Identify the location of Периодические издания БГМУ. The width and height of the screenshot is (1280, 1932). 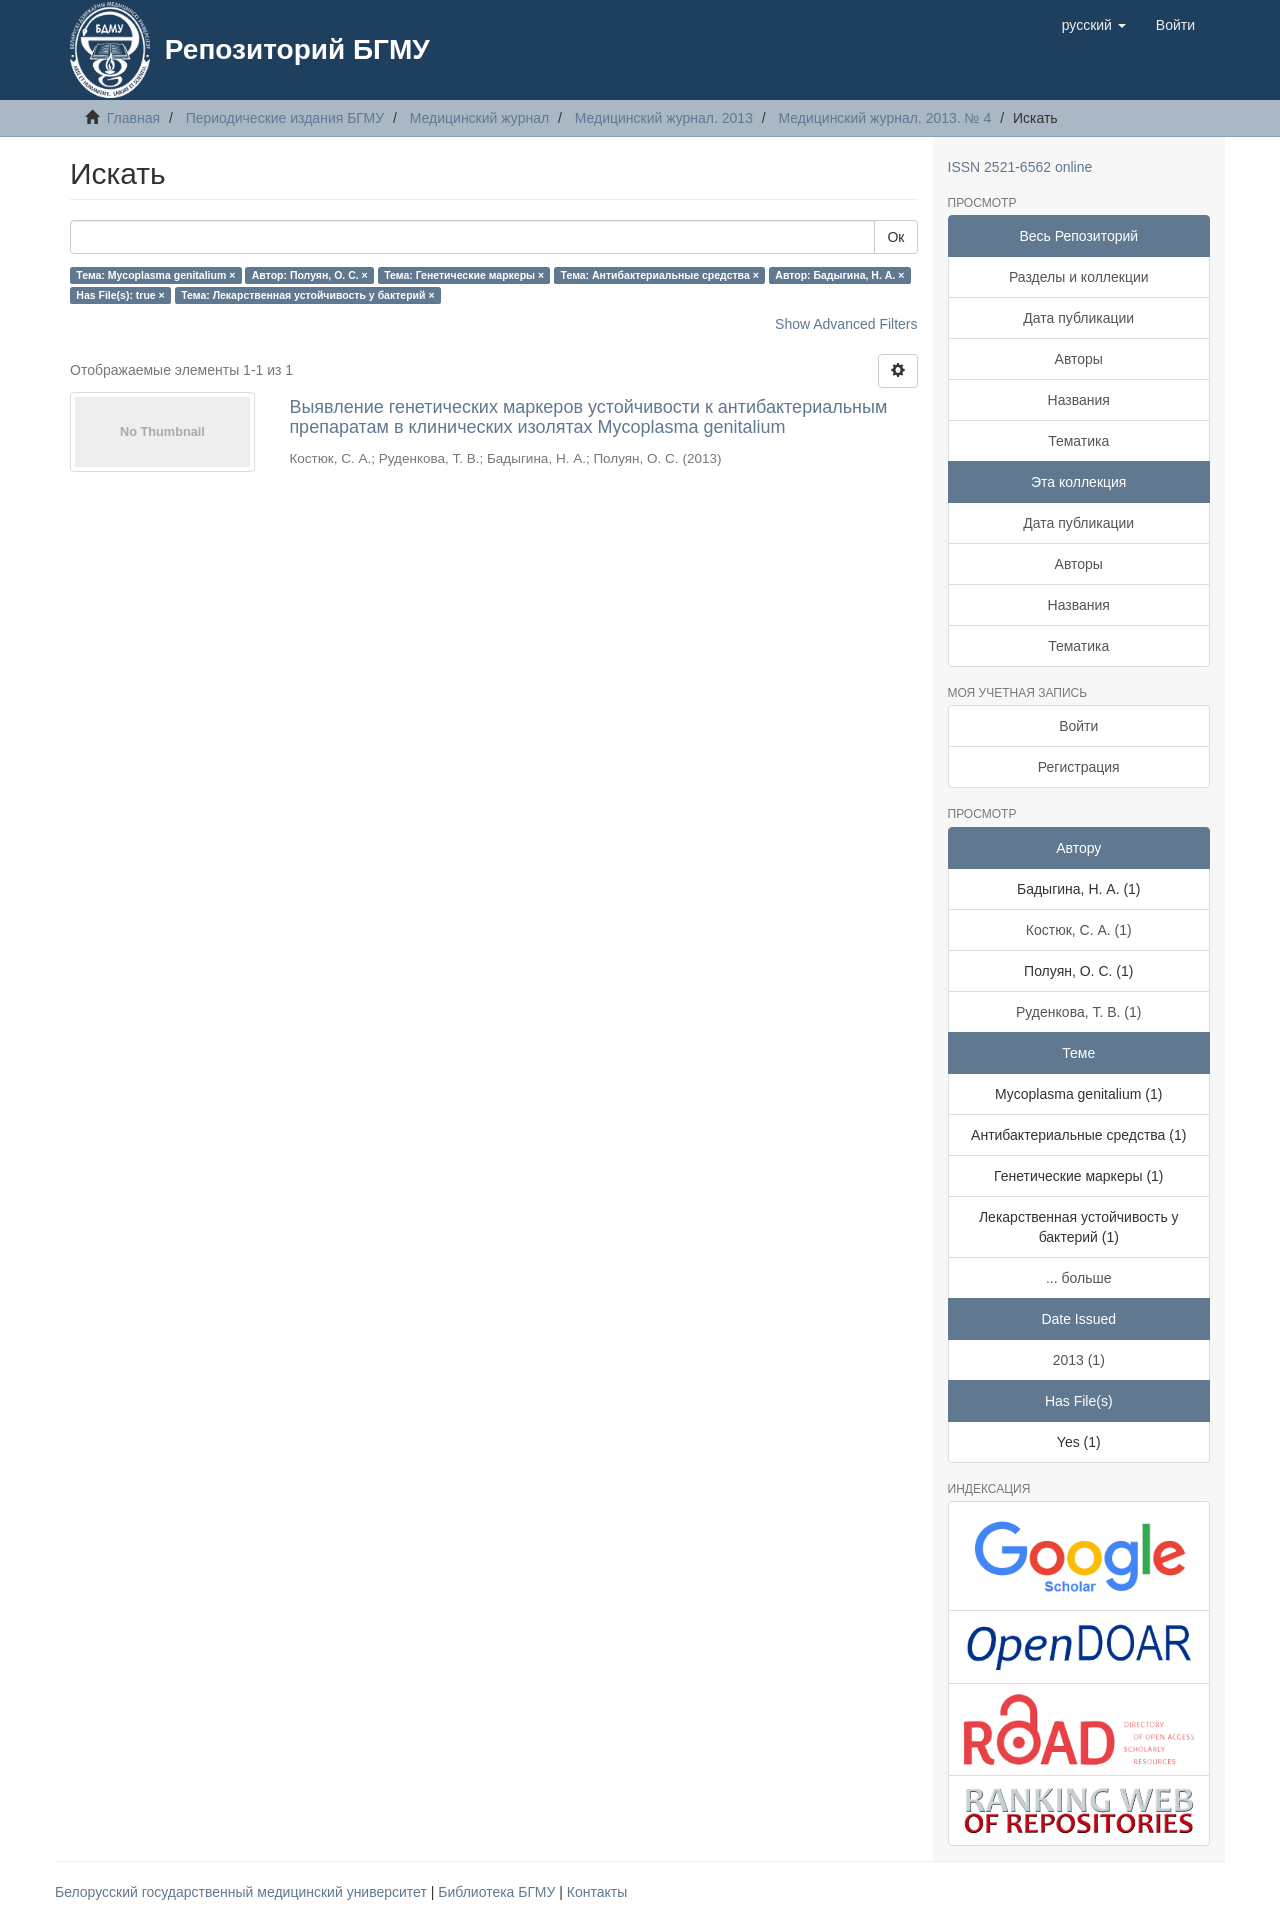
(285, 118).